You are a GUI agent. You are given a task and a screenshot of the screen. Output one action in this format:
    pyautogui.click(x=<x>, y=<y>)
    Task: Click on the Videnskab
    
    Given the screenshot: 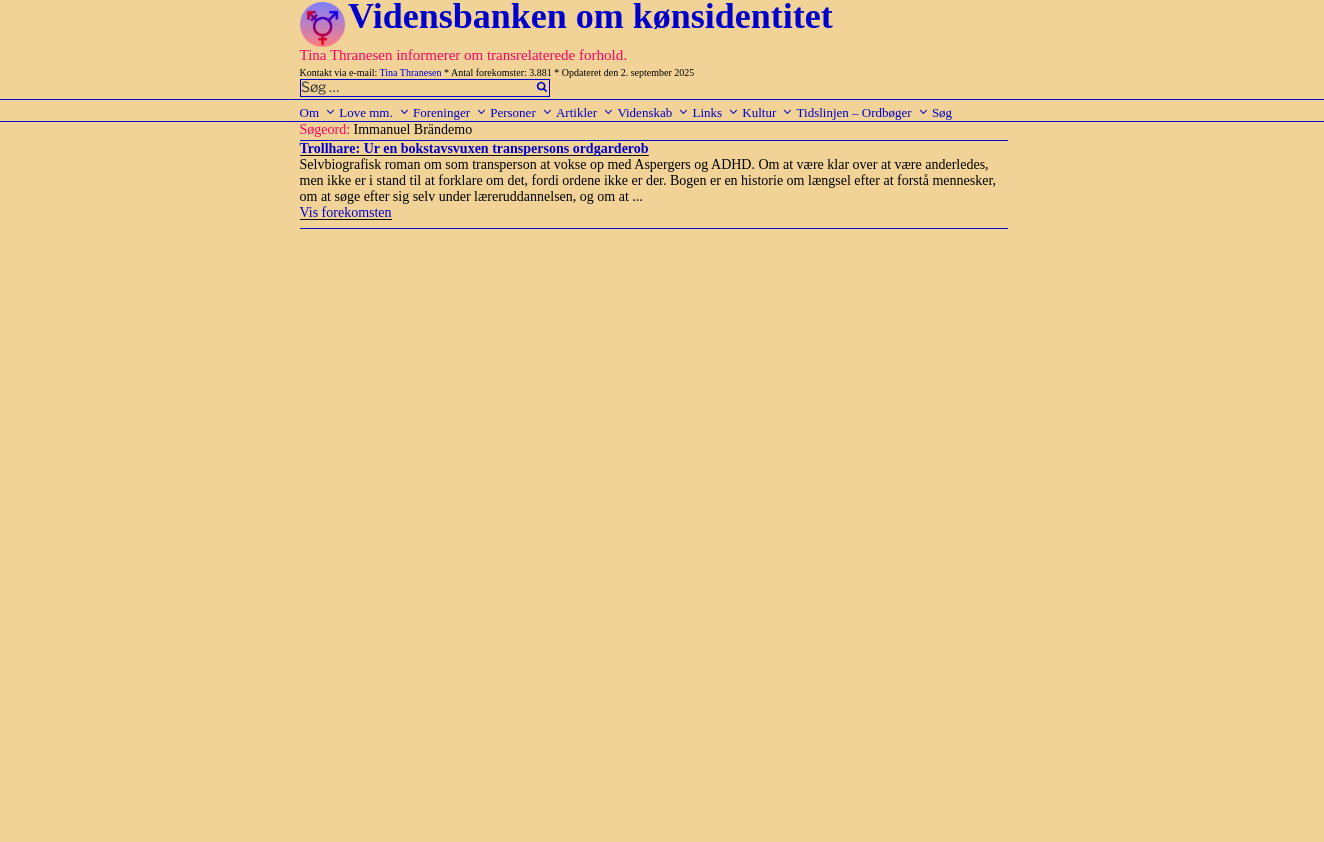 What is the action you would take?
    pyautogui.click(x=653, y=112)
    